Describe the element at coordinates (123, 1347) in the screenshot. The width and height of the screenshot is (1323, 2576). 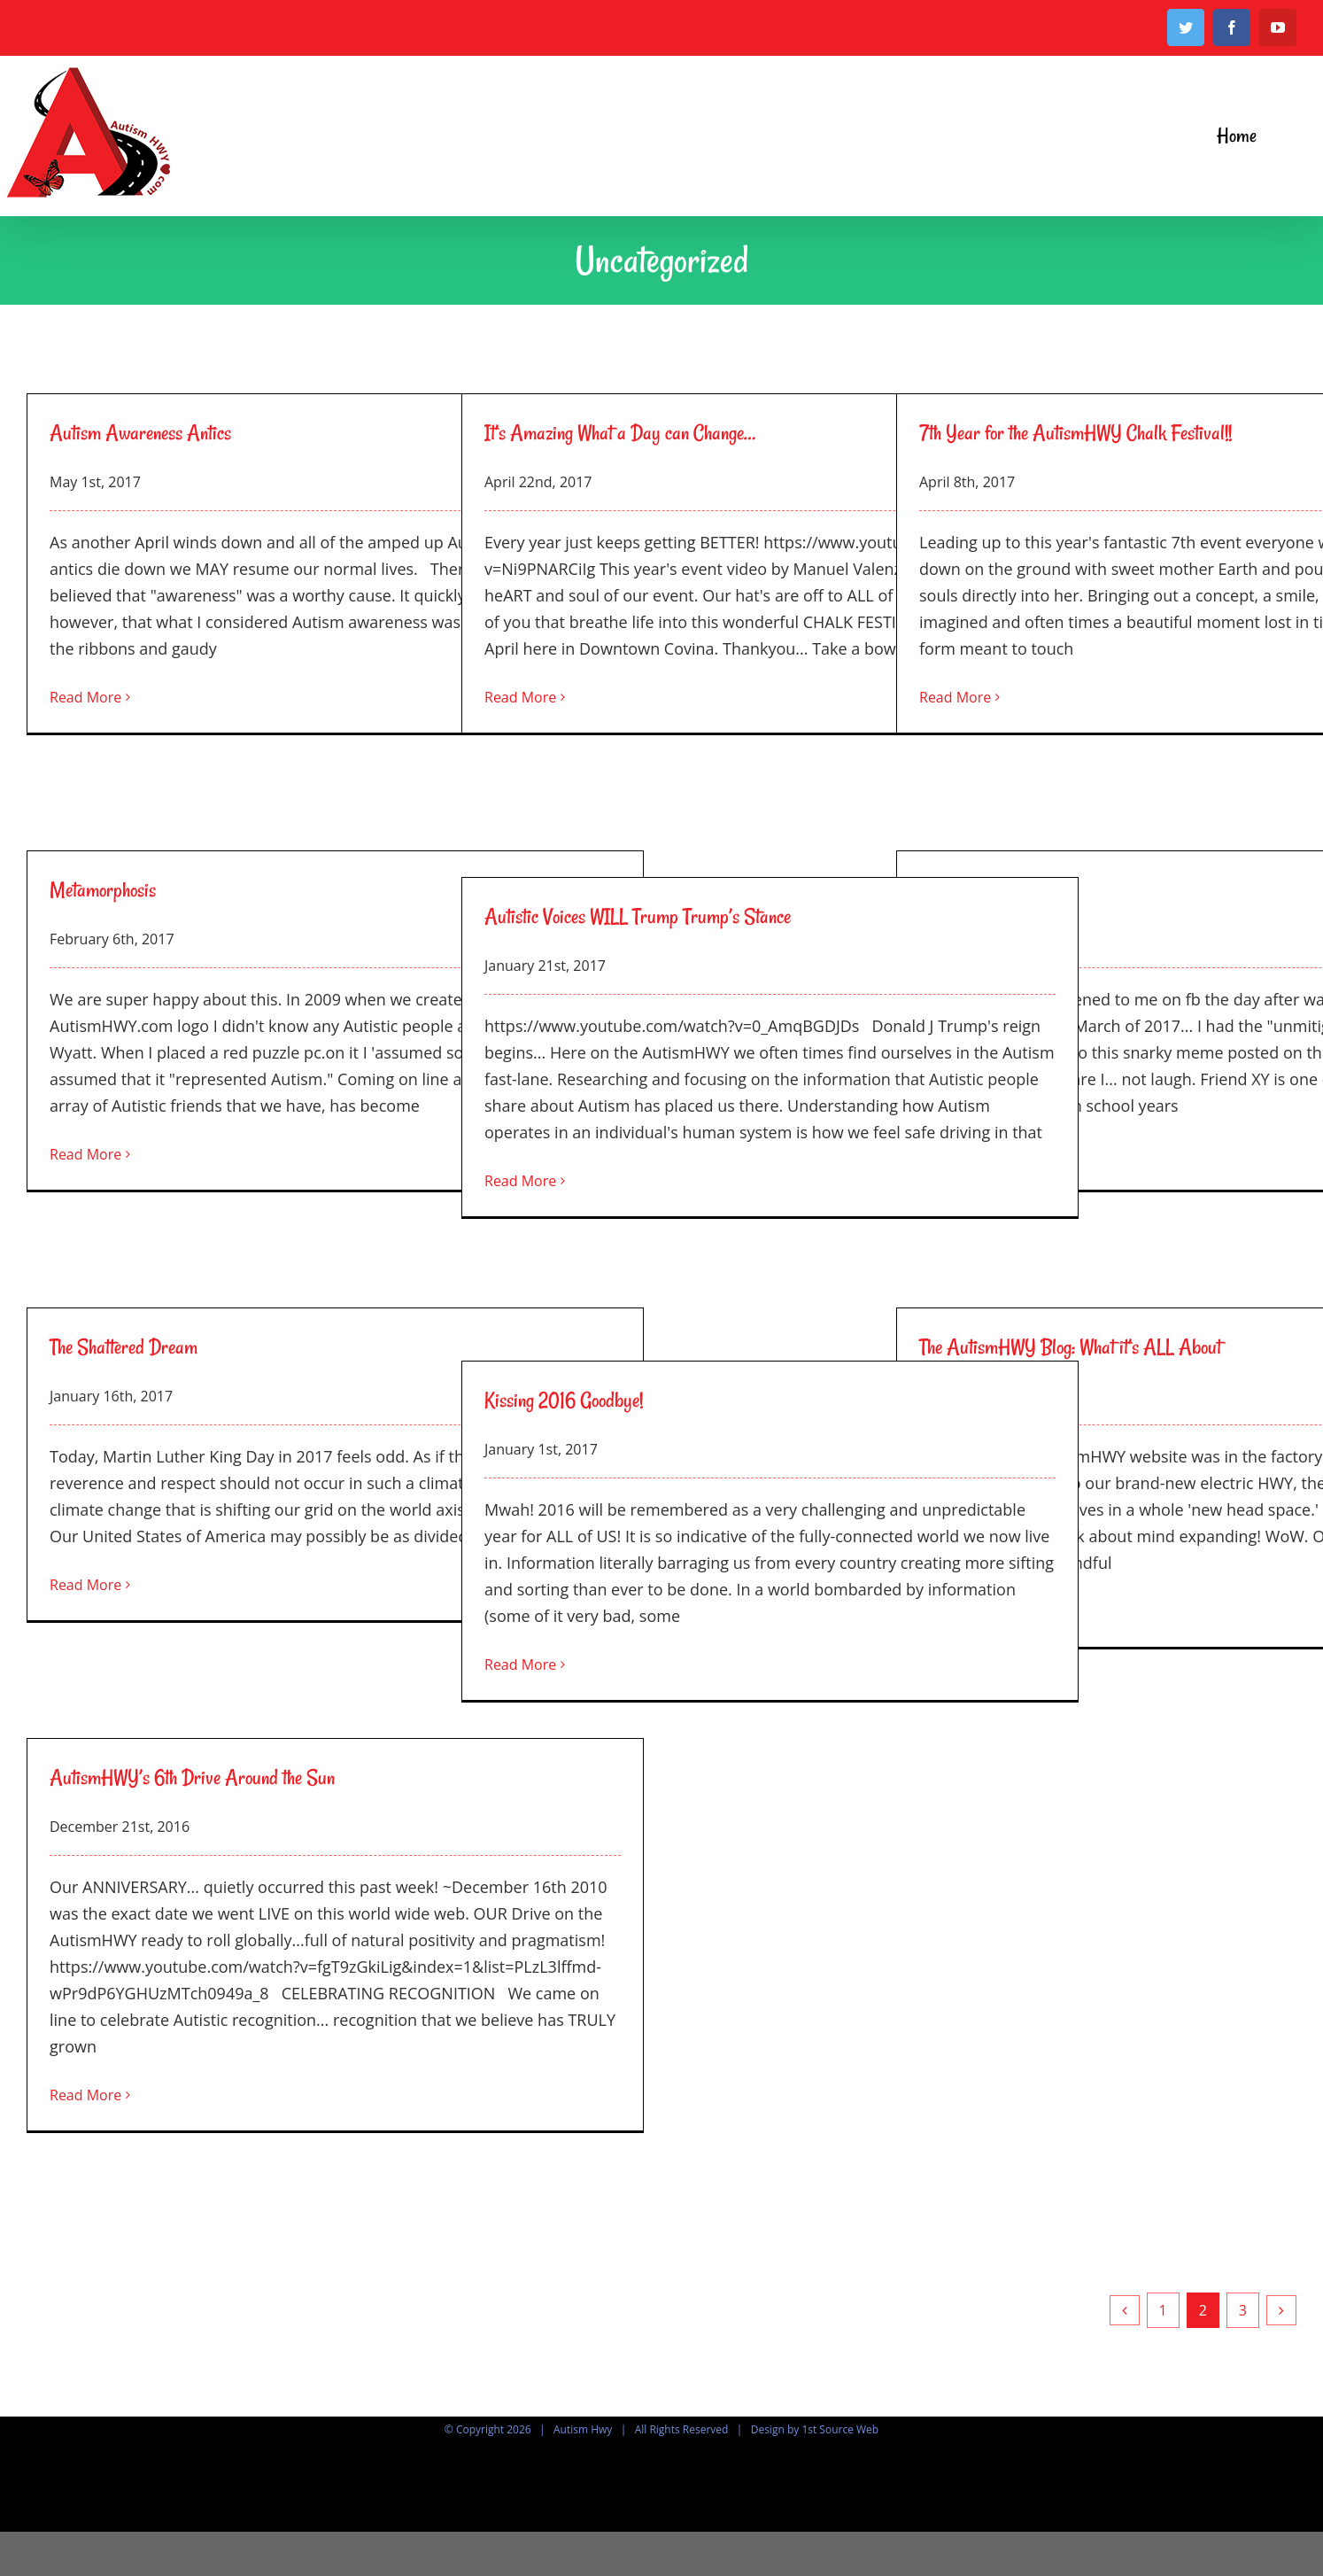
I see `The Shattered Dream` at that location.